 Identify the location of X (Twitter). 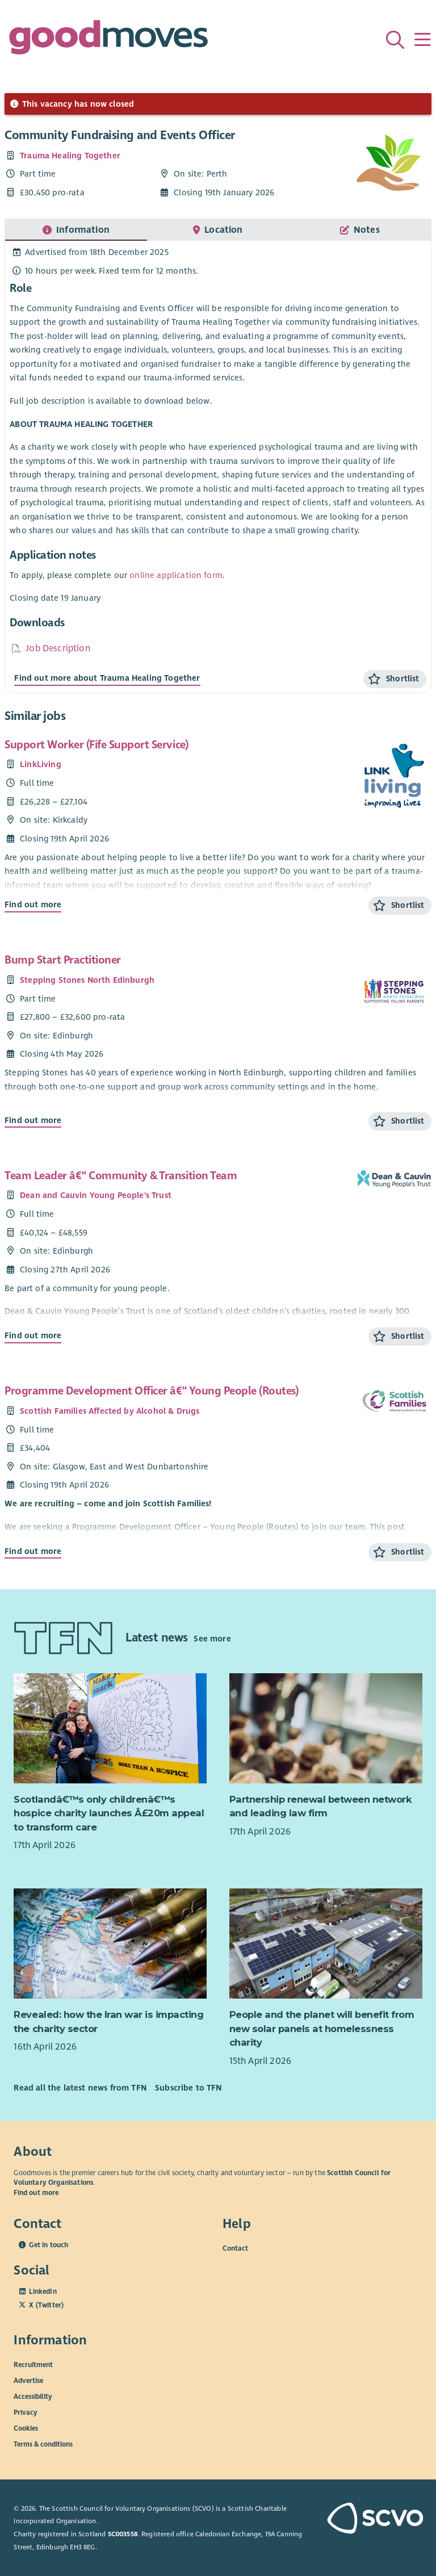
(46, 2305).